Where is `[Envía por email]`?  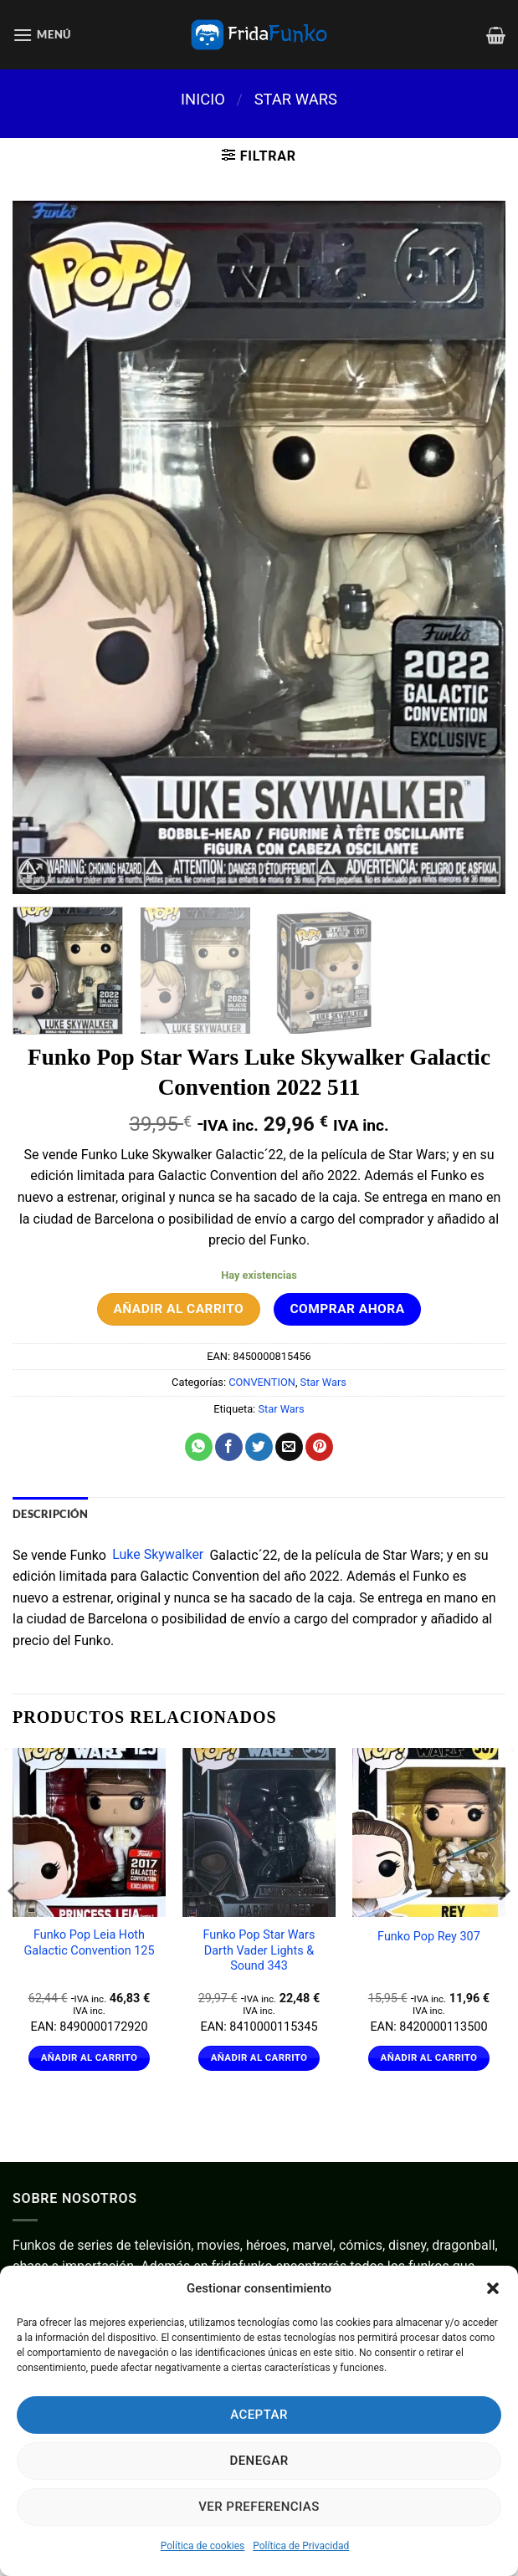 [Envía por email] is located at coordinates (289, 1447).